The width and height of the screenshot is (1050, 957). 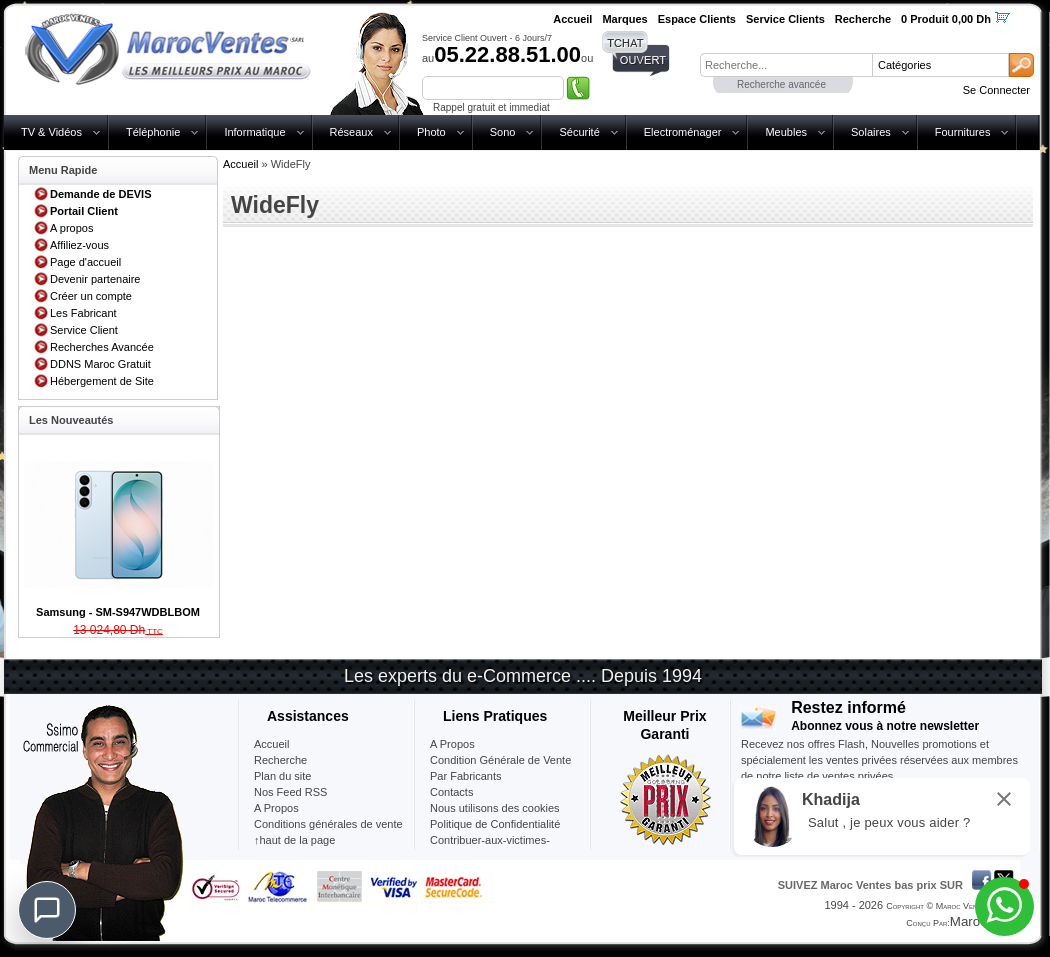 What do you see at coordinates (495, 824) in the screenshot?
I see `Politique de Confidentialité` at bounding box center [495, 824].